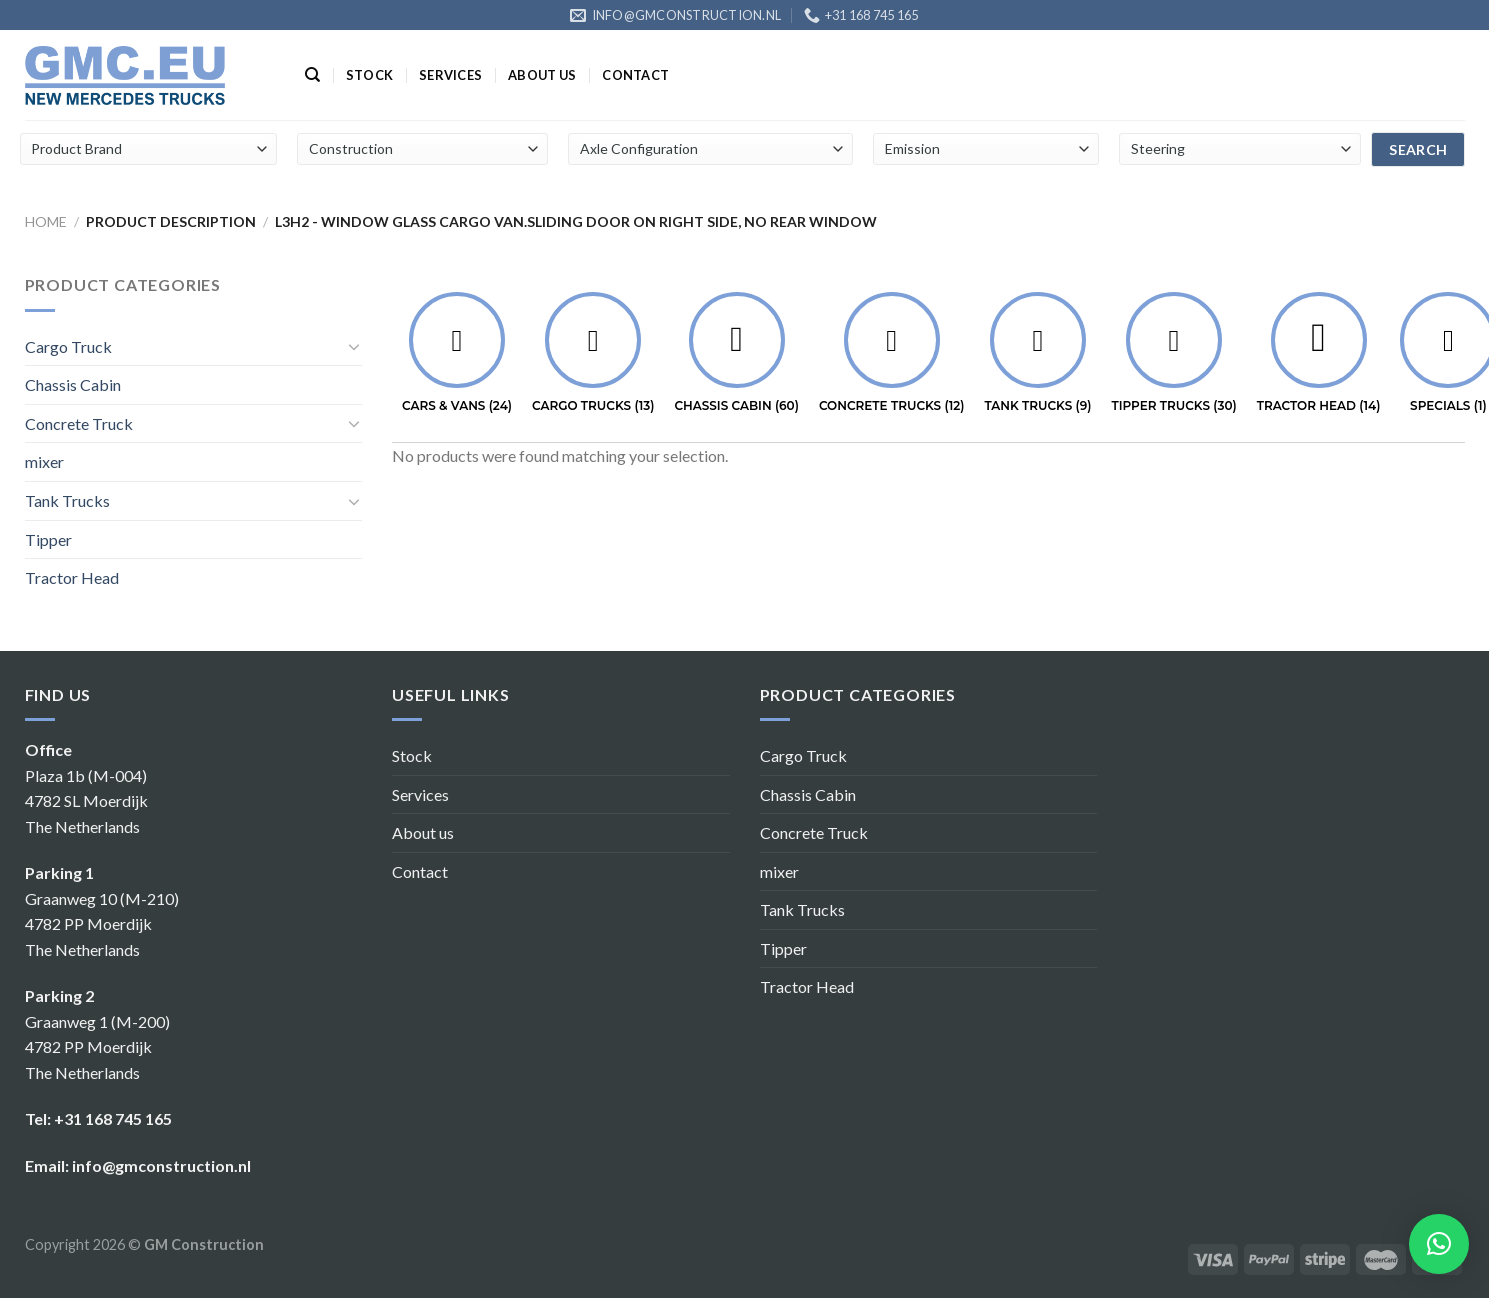  Describe the element at coordinates (542, 75) in the screenshot. I see `About us` at that location.